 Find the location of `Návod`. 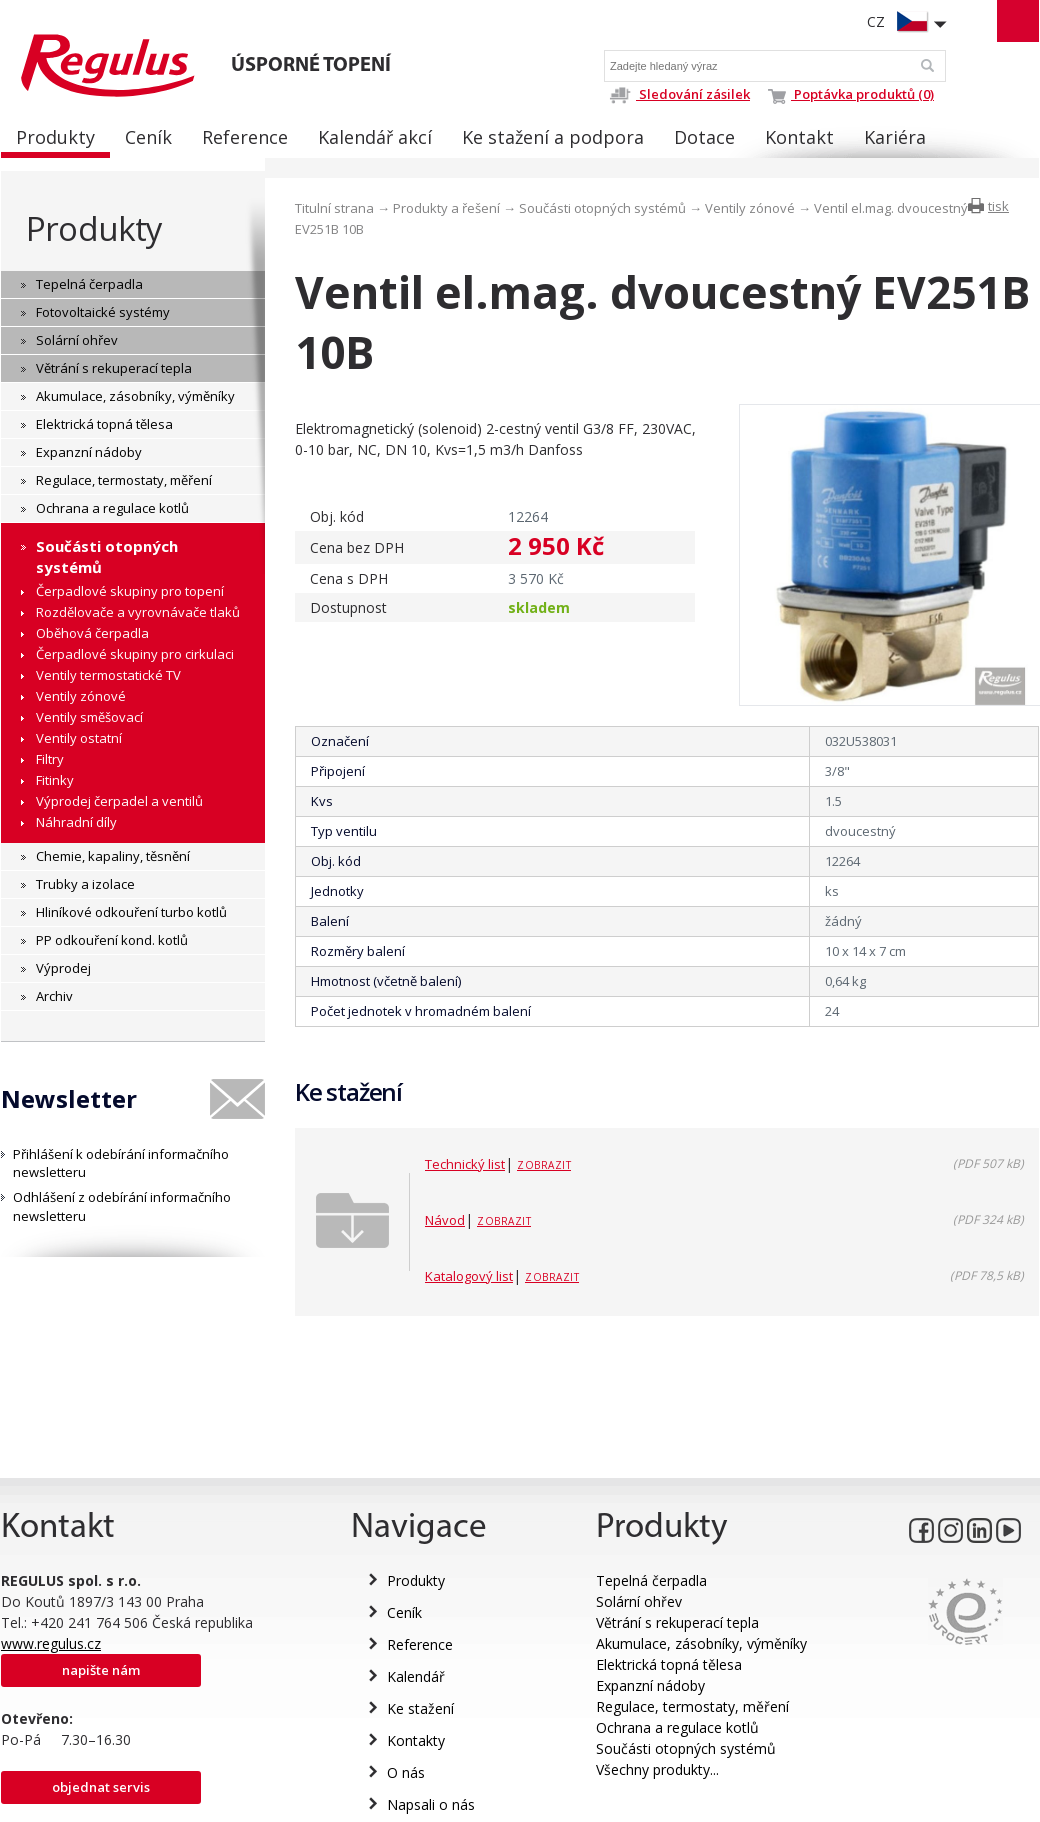

Návod is located at coordinates (445, 1220).